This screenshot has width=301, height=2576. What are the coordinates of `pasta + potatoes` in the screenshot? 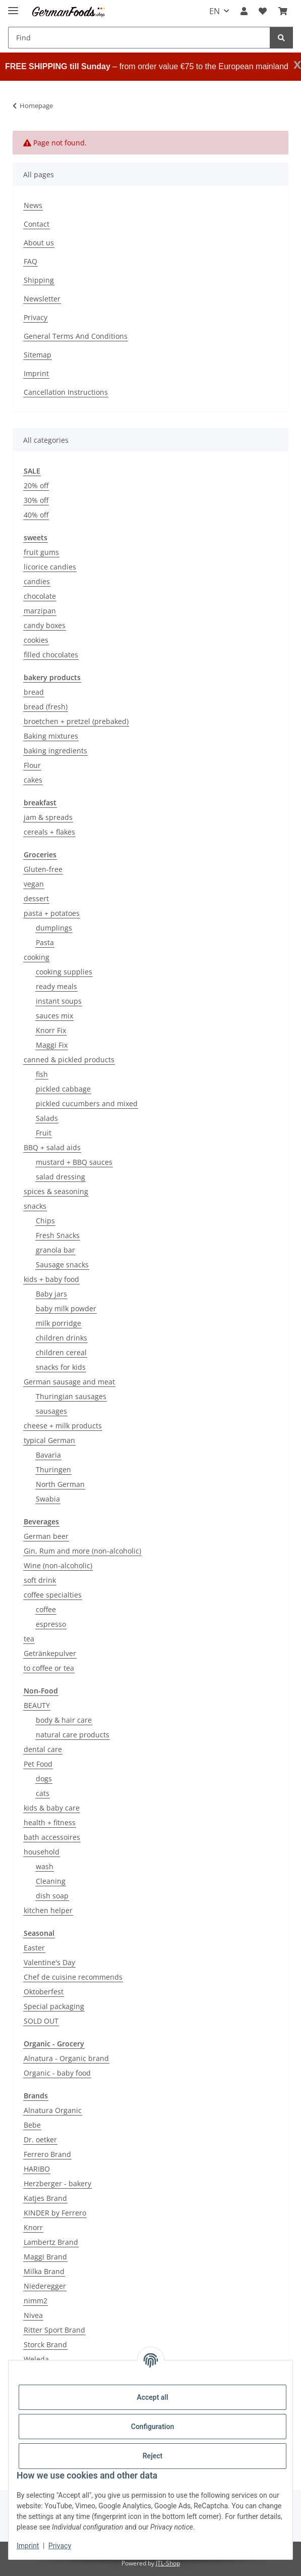 It's located at (52, 913).